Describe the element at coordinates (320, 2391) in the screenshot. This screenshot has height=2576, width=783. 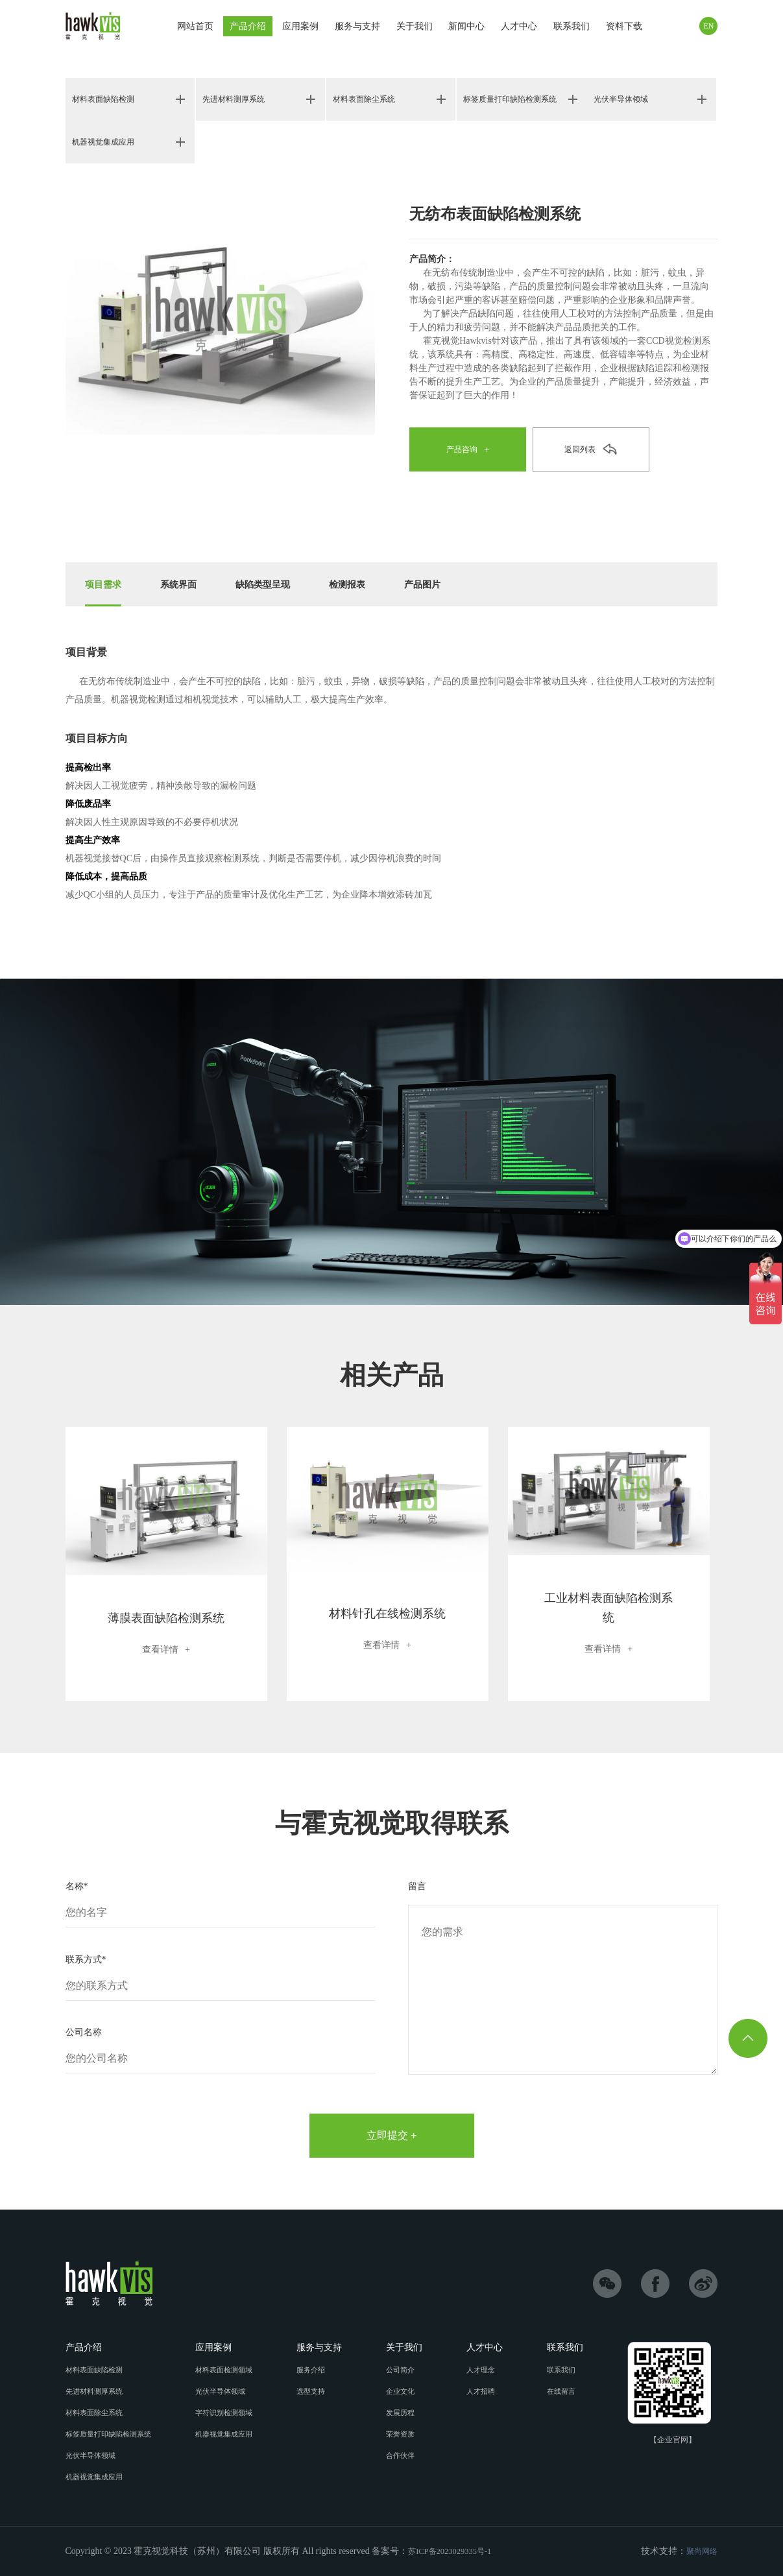
I see `选型支持` at that location.